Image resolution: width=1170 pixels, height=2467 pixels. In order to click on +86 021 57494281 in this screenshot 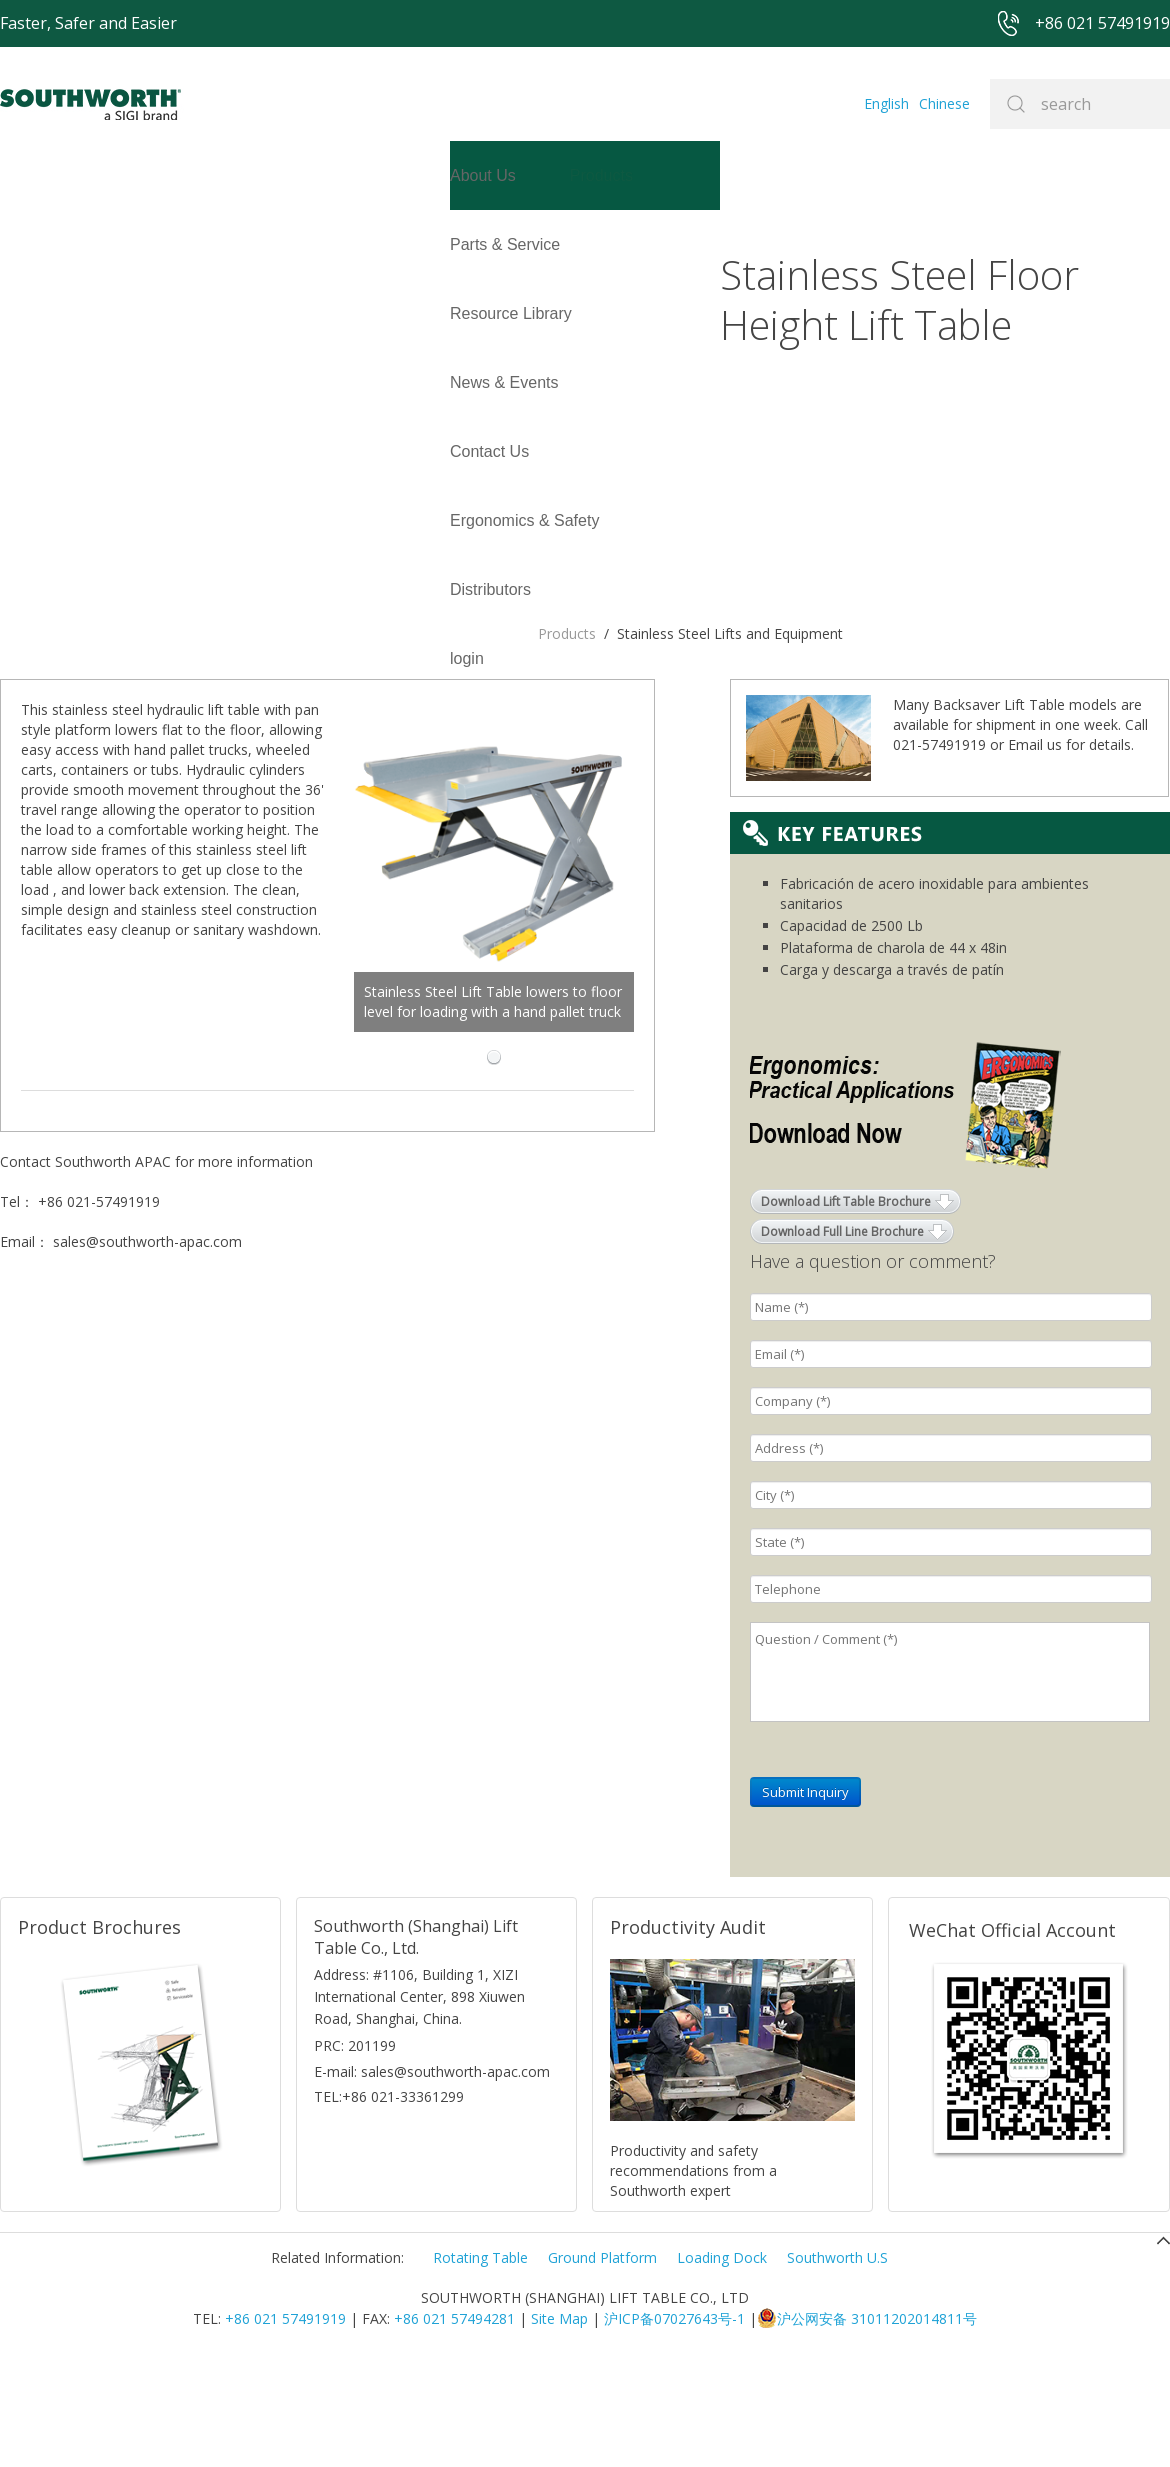, I will do `click(454, 2421)`.